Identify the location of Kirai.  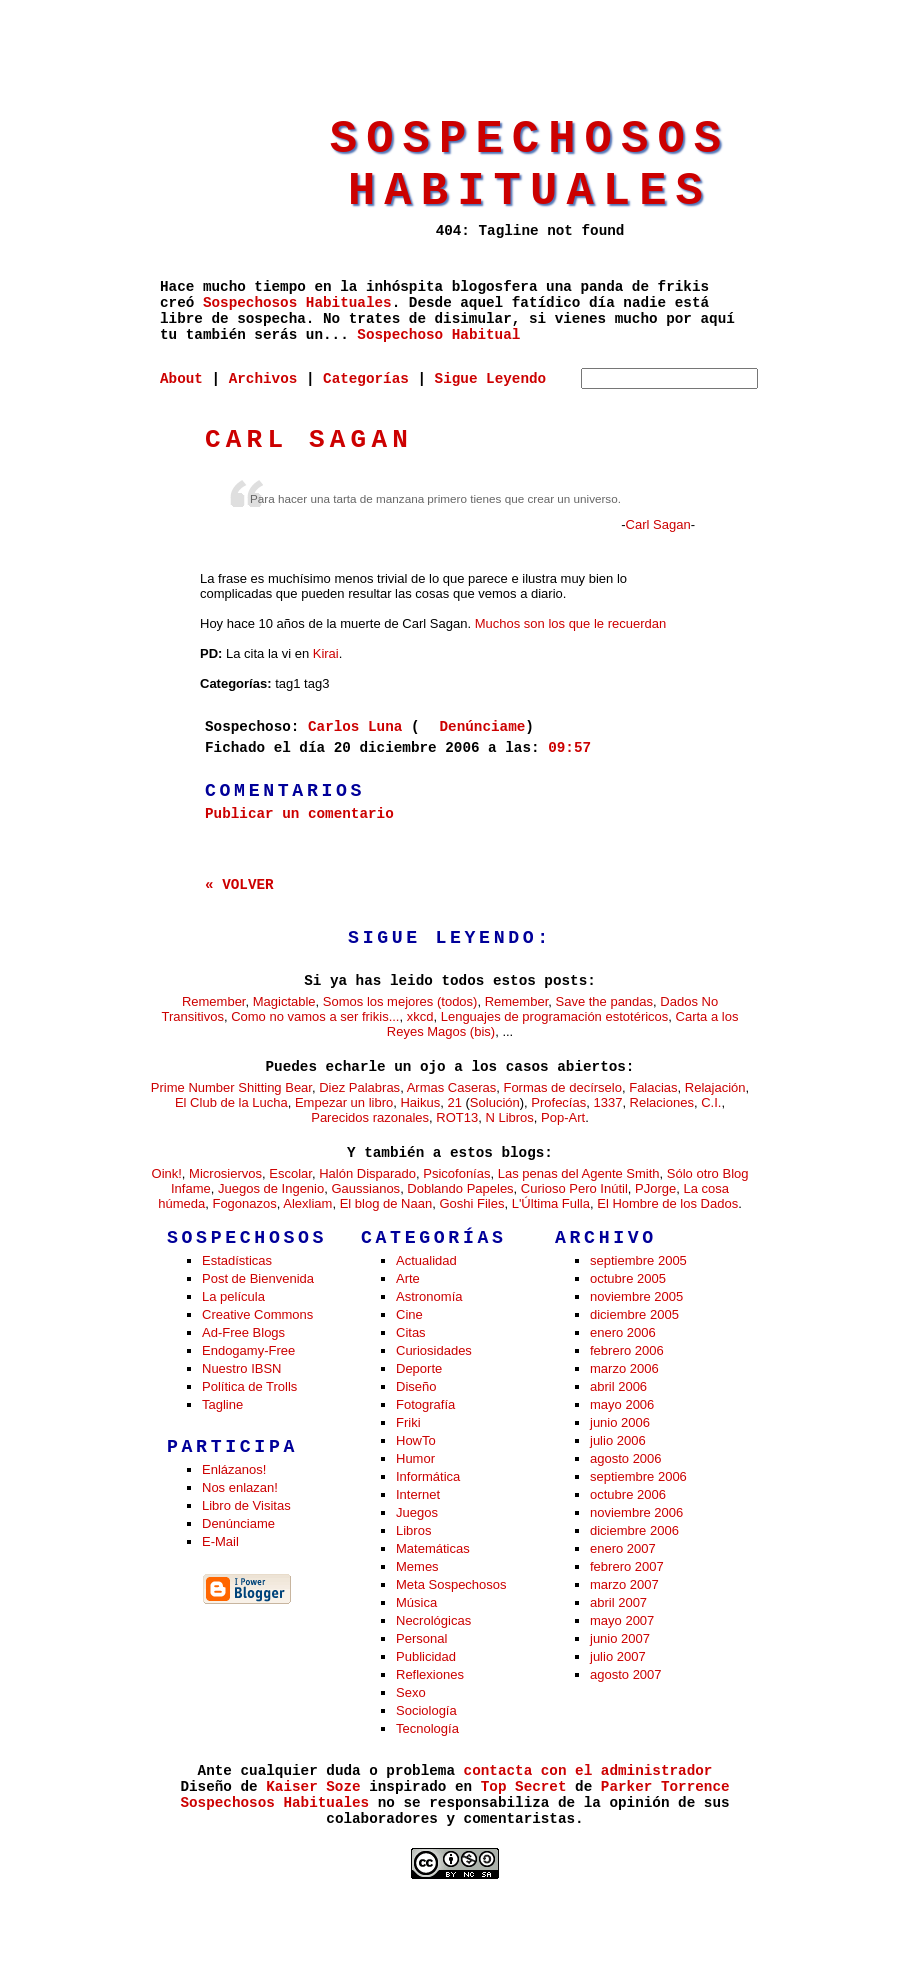
(326, 653).